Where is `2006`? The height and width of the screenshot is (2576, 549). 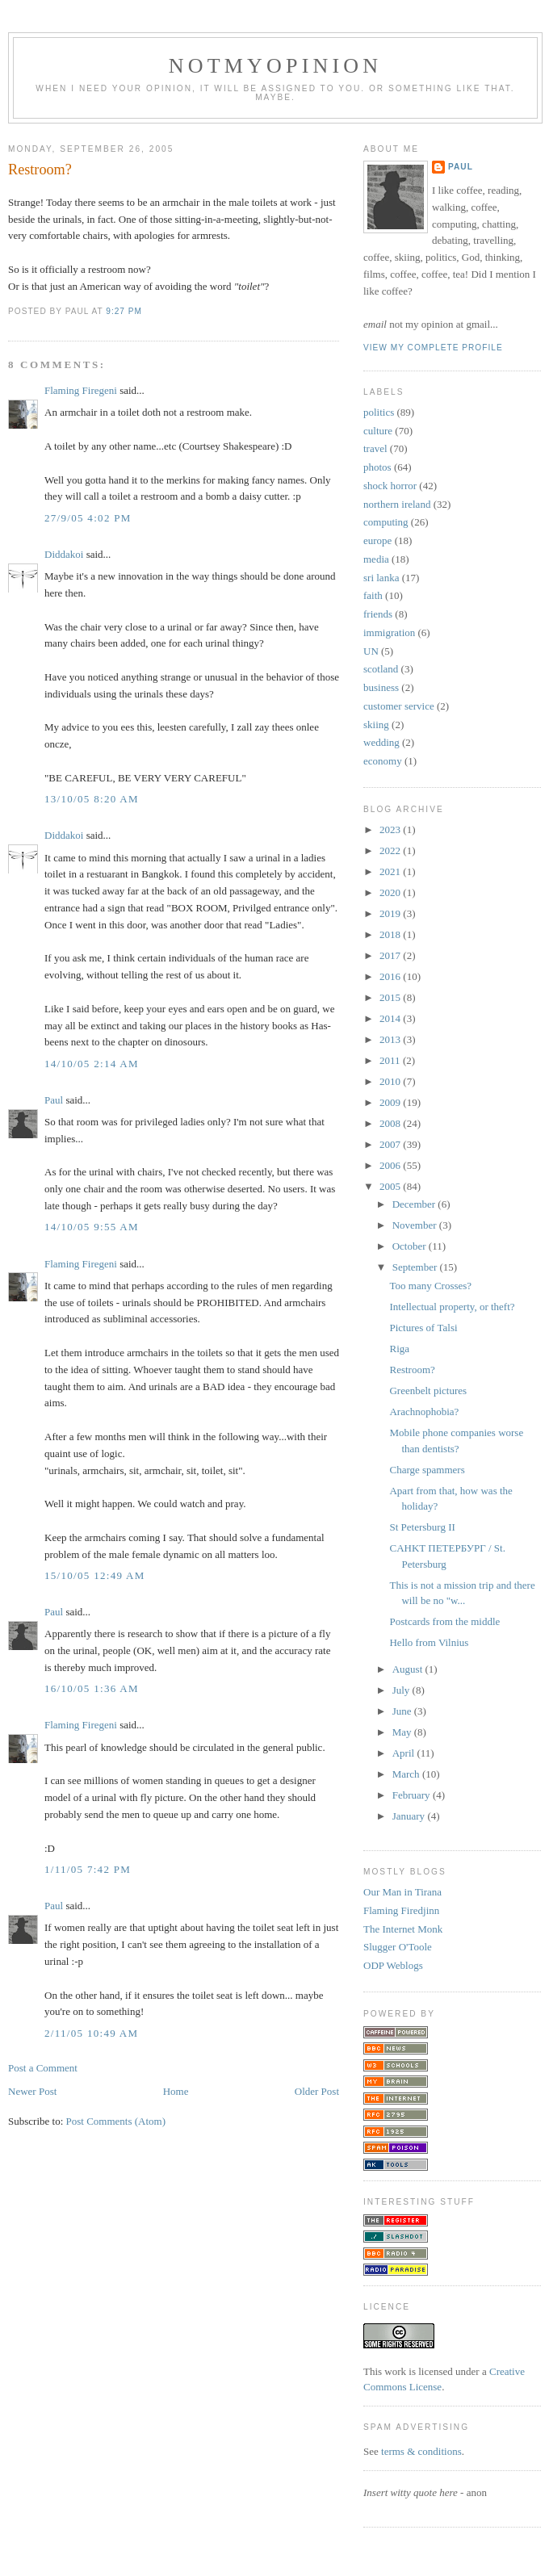 2006 is located at coordinates (391, 1165).